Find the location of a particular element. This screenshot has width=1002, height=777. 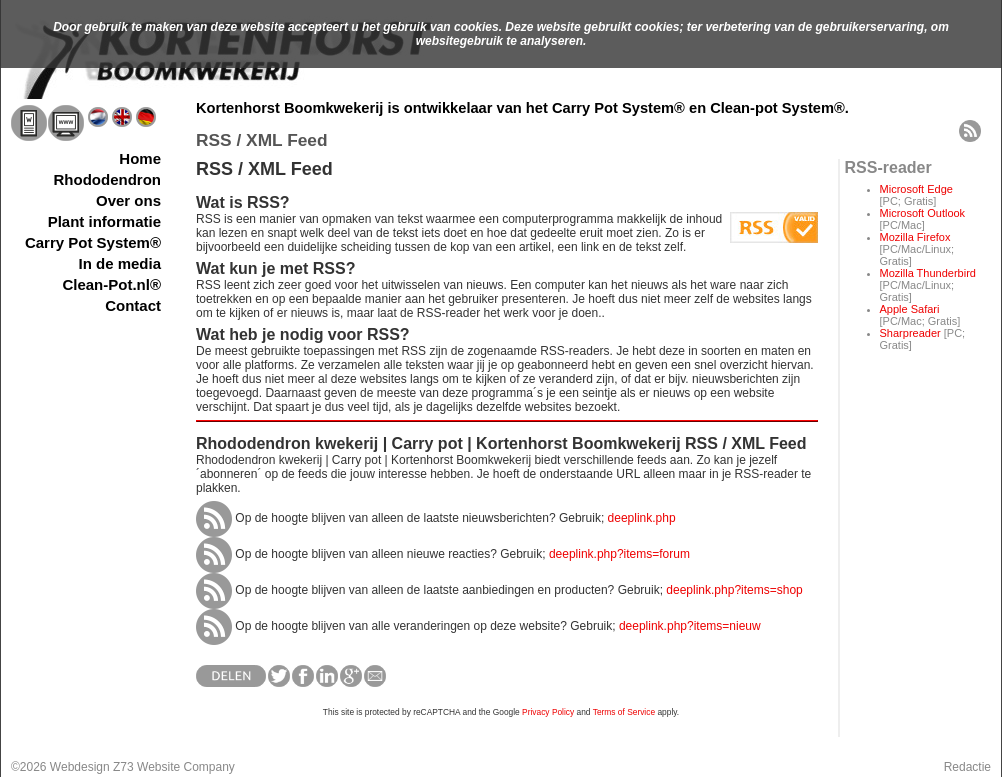

Mozilla Thunderbird is located at coordinates (928, 273).